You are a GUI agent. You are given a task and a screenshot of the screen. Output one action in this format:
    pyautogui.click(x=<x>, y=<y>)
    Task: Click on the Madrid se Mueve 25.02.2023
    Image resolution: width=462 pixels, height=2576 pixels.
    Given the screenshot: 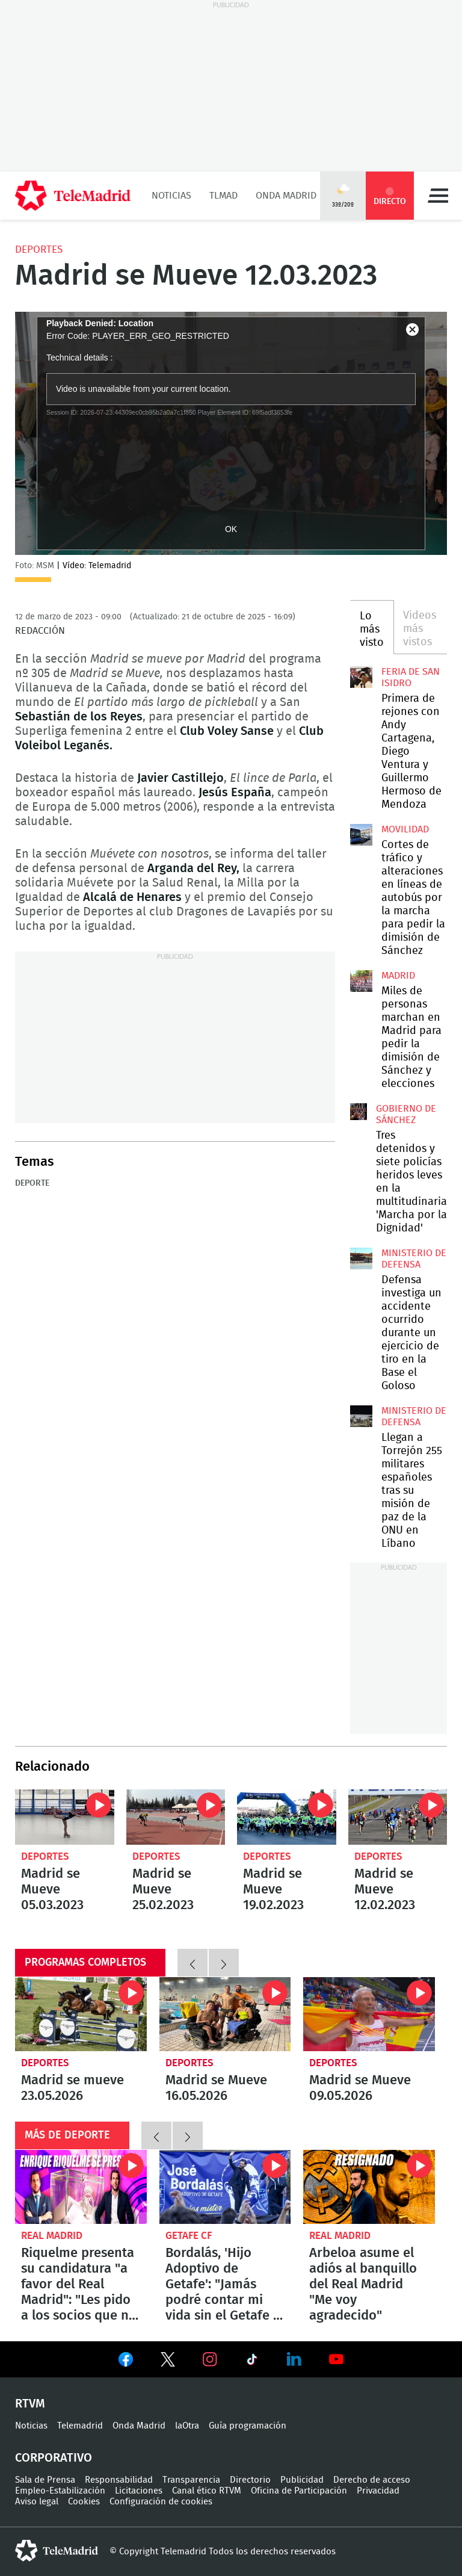 What is the action you would take?
    pyautogui.click(x=176, y=1817)
    